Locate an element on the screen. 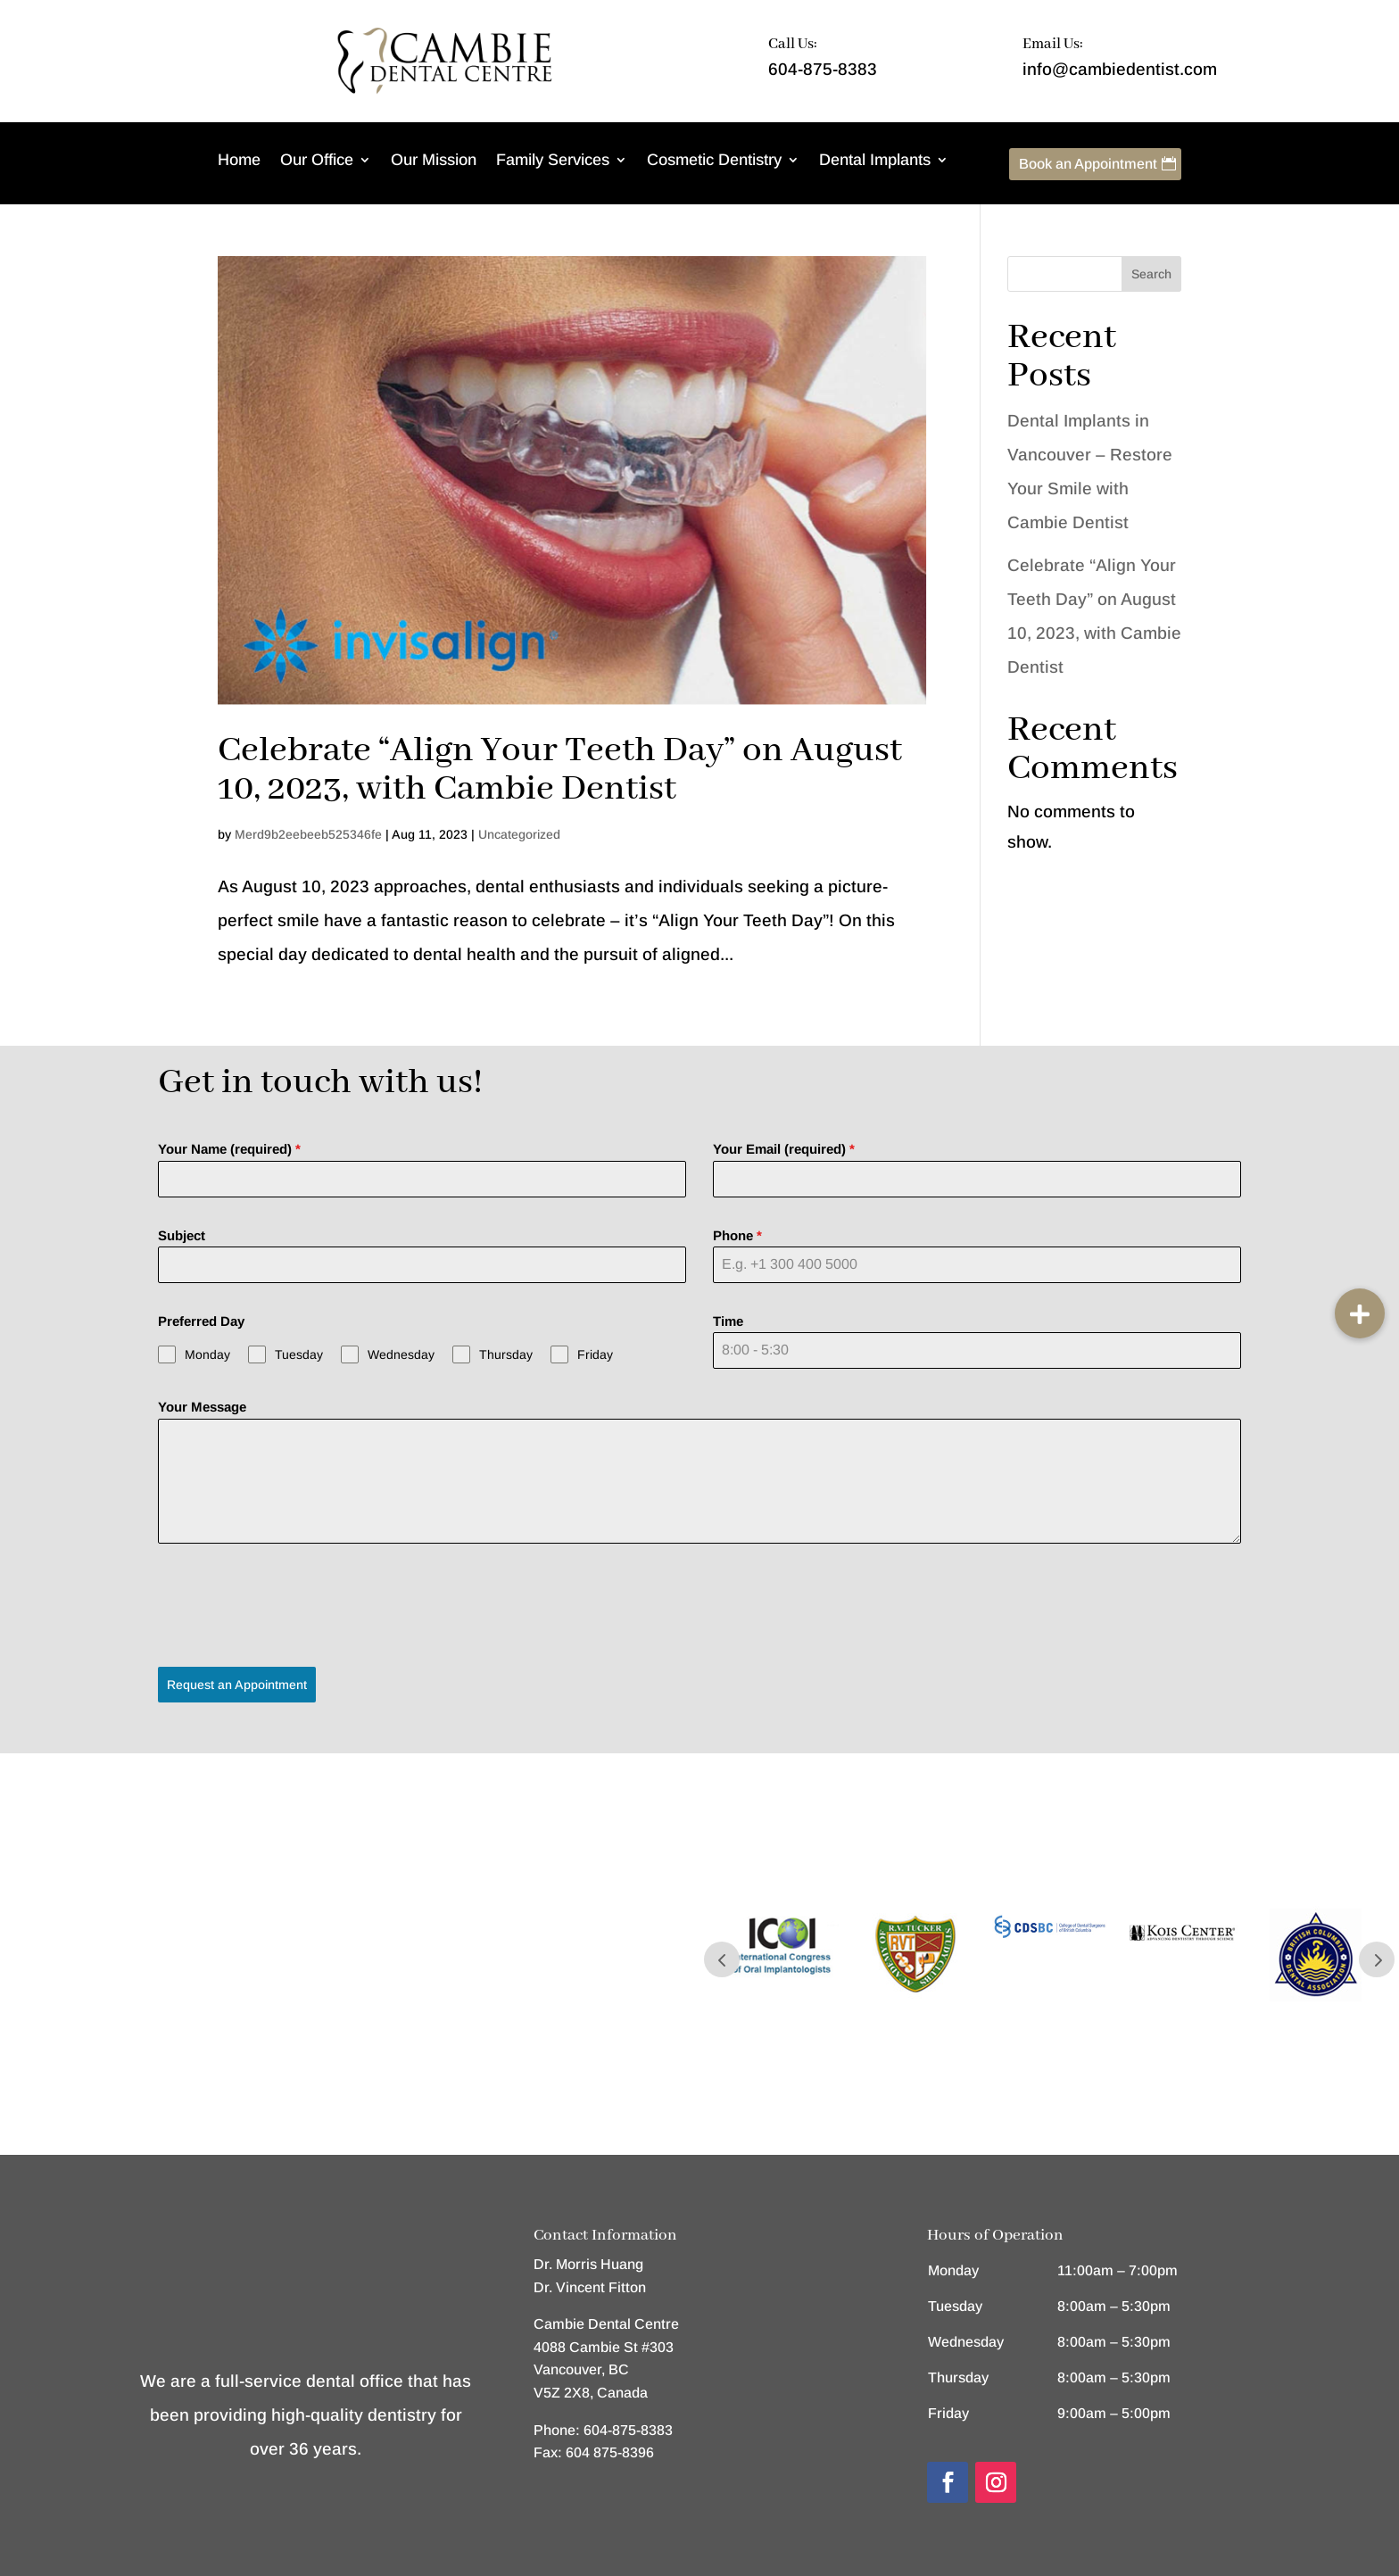 The height and width of the screenshot is (2576, 1399). Family Services is located at coordinates (552, 161).